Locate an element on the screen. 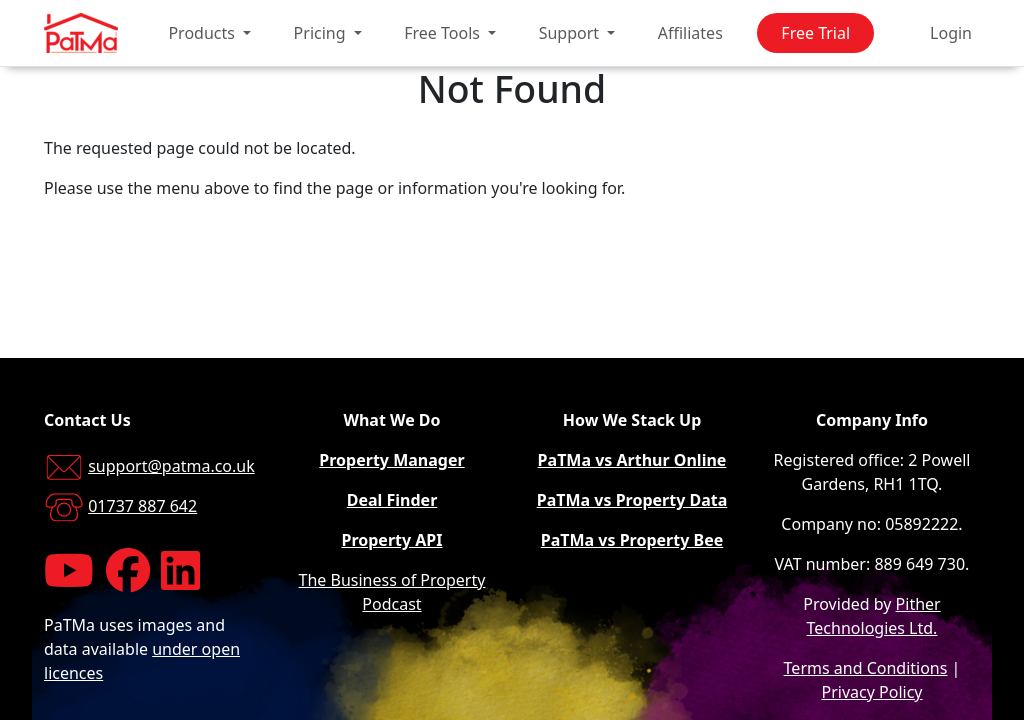 The image size is (1024, 720). 01737 887 642 is located at coordinates (142, 506).